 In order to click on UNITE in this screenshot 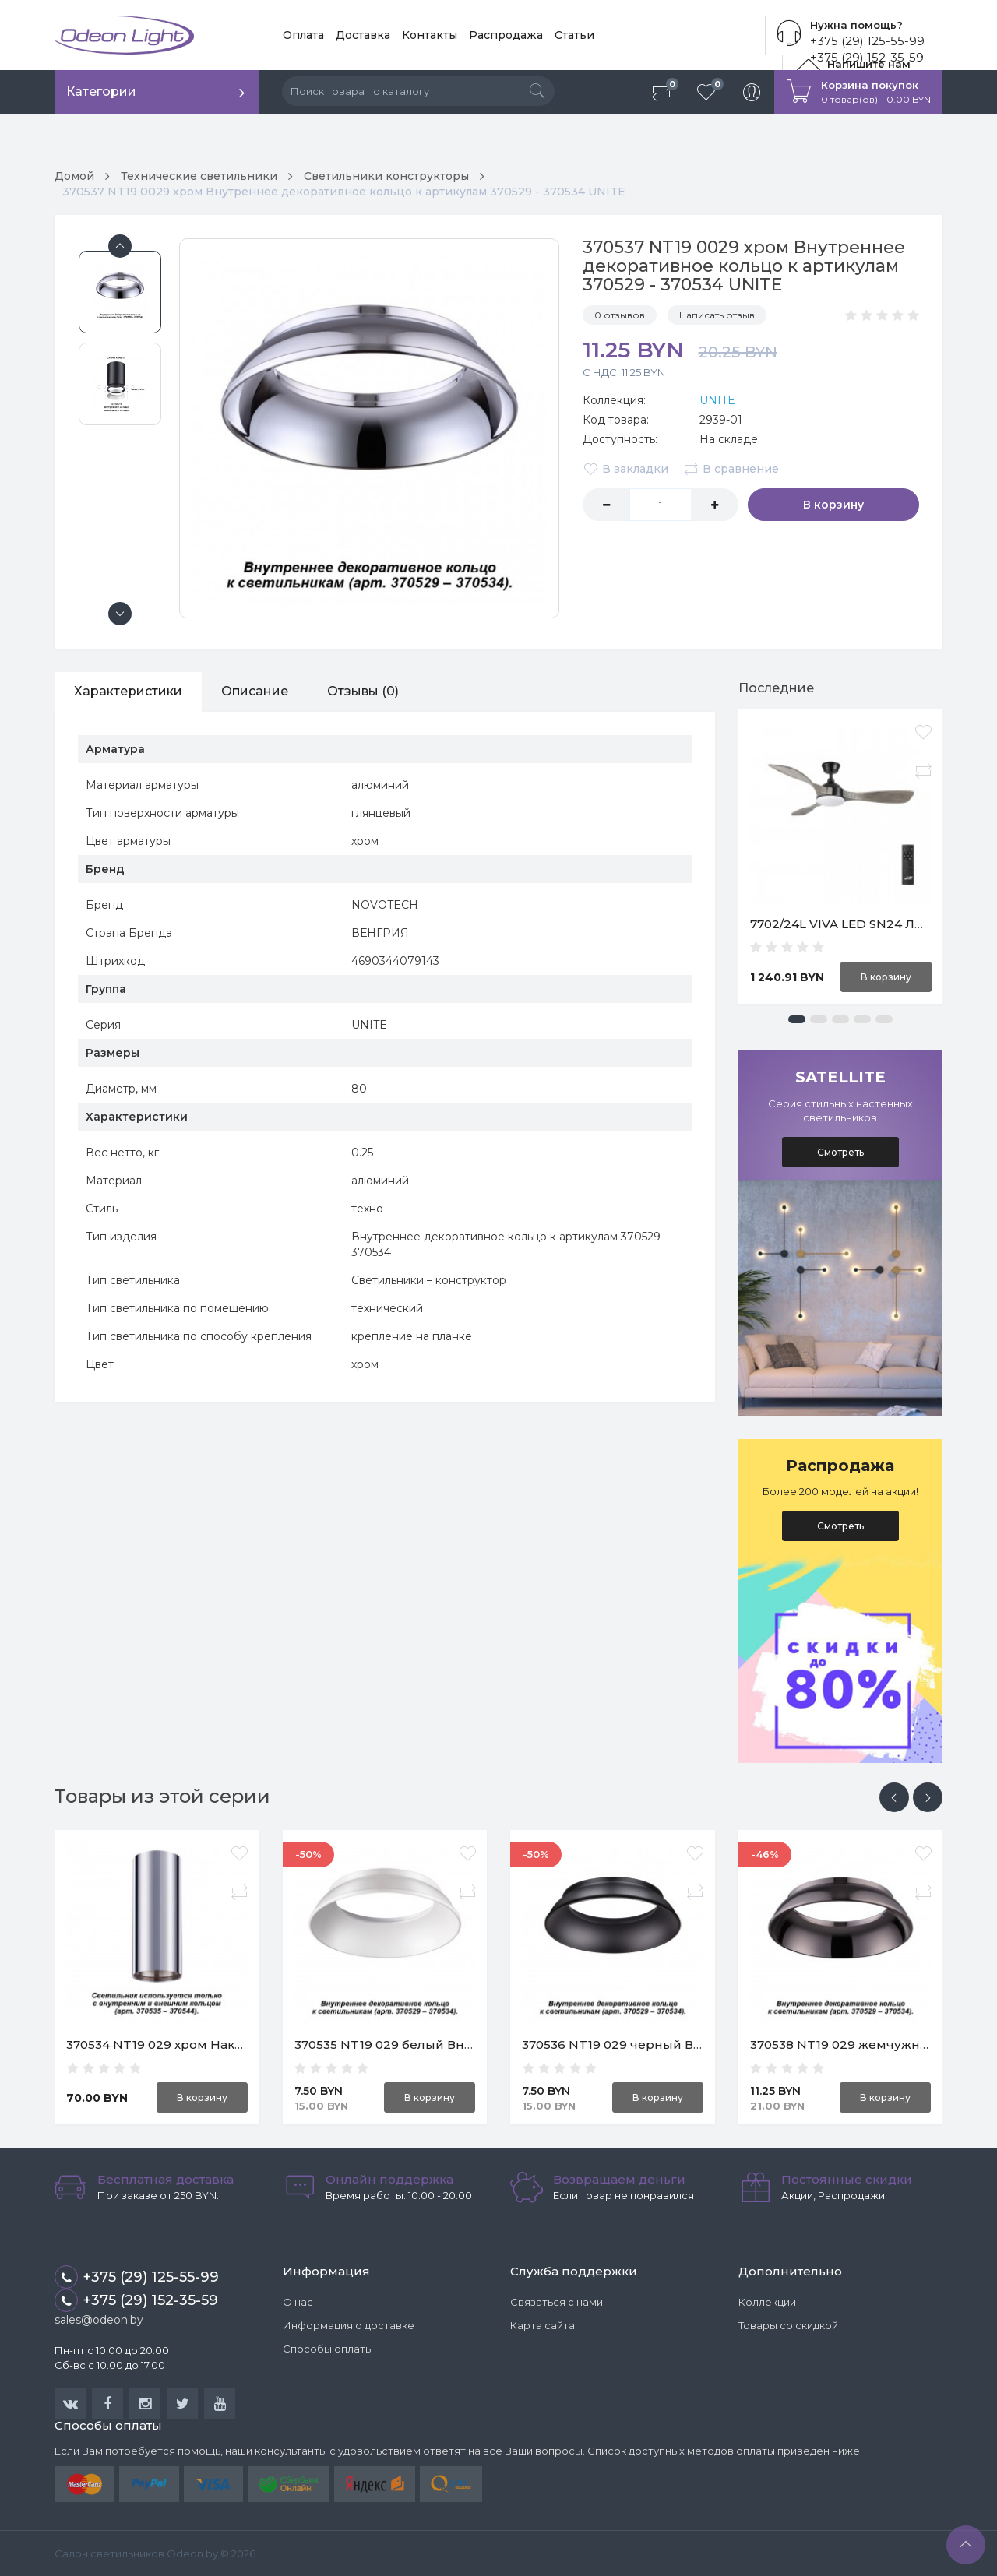, I will do `click(717, 400)`.